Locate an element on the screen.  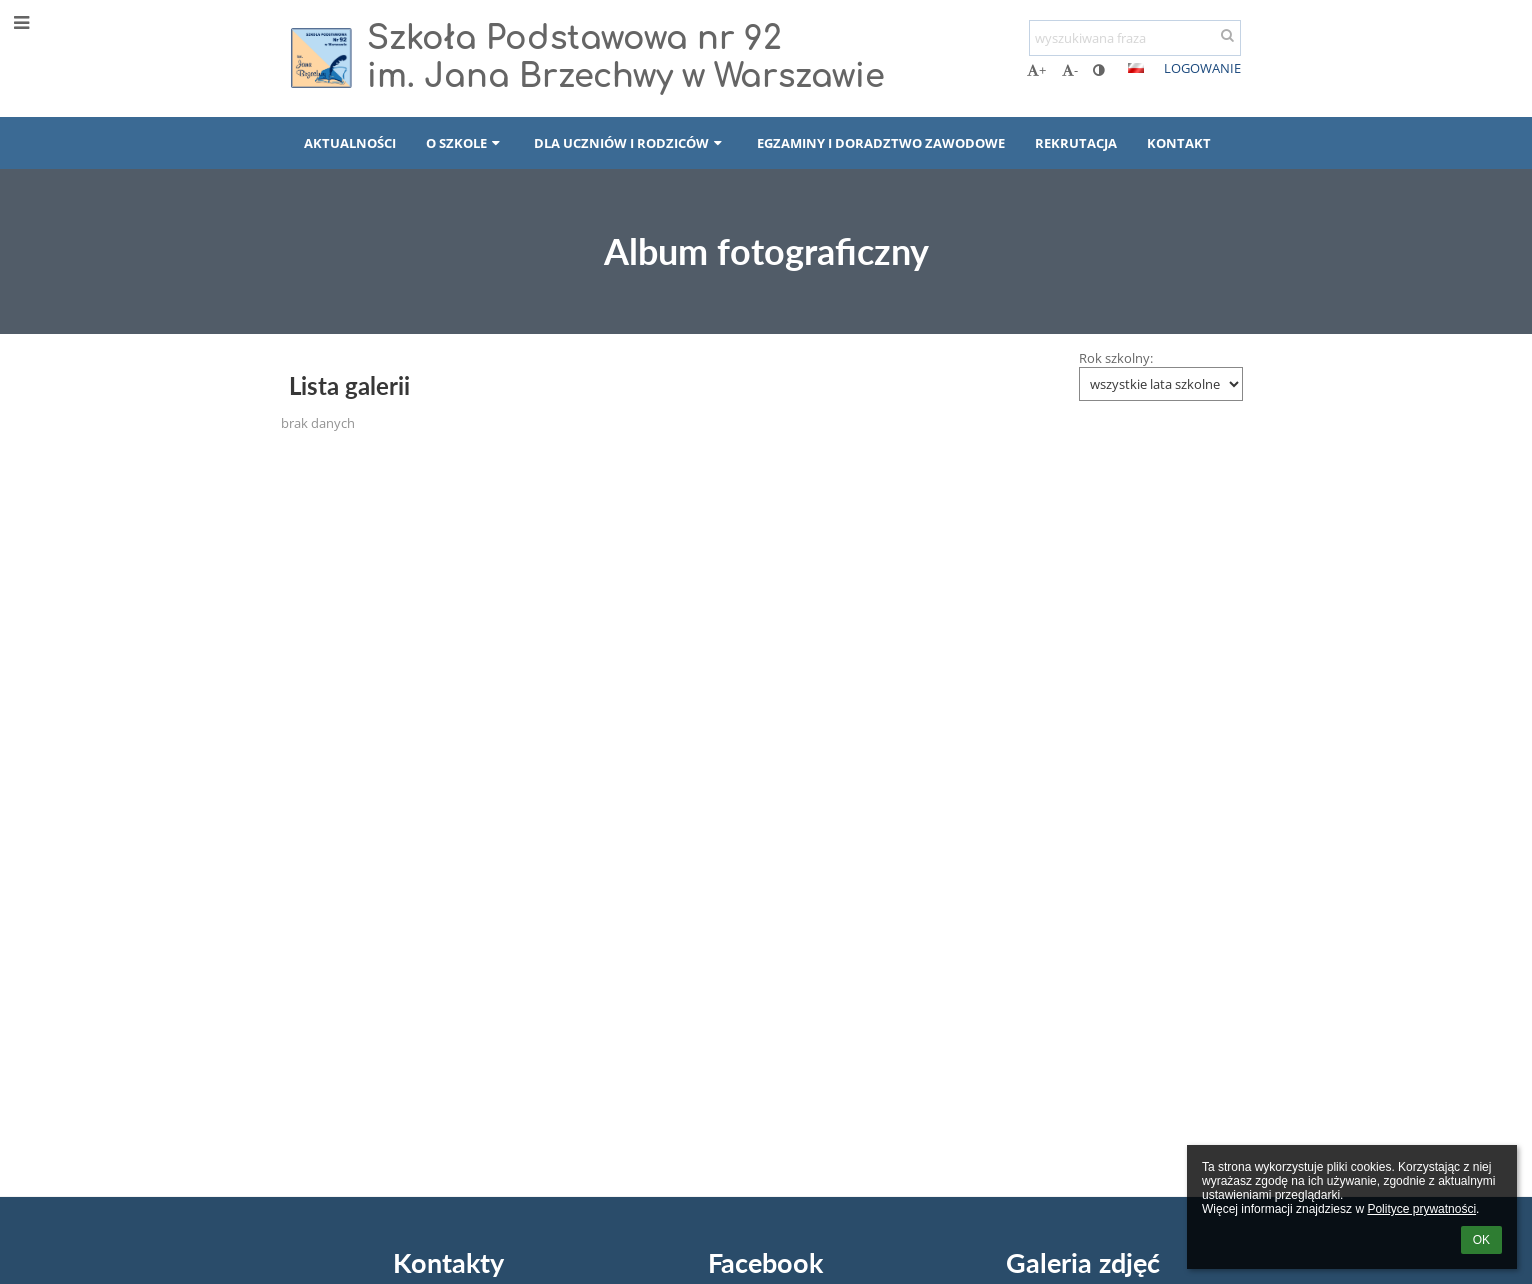
EGZAMINY I DORADZTWO ZAWODOWE [button] is located at coordinates (881, 143).